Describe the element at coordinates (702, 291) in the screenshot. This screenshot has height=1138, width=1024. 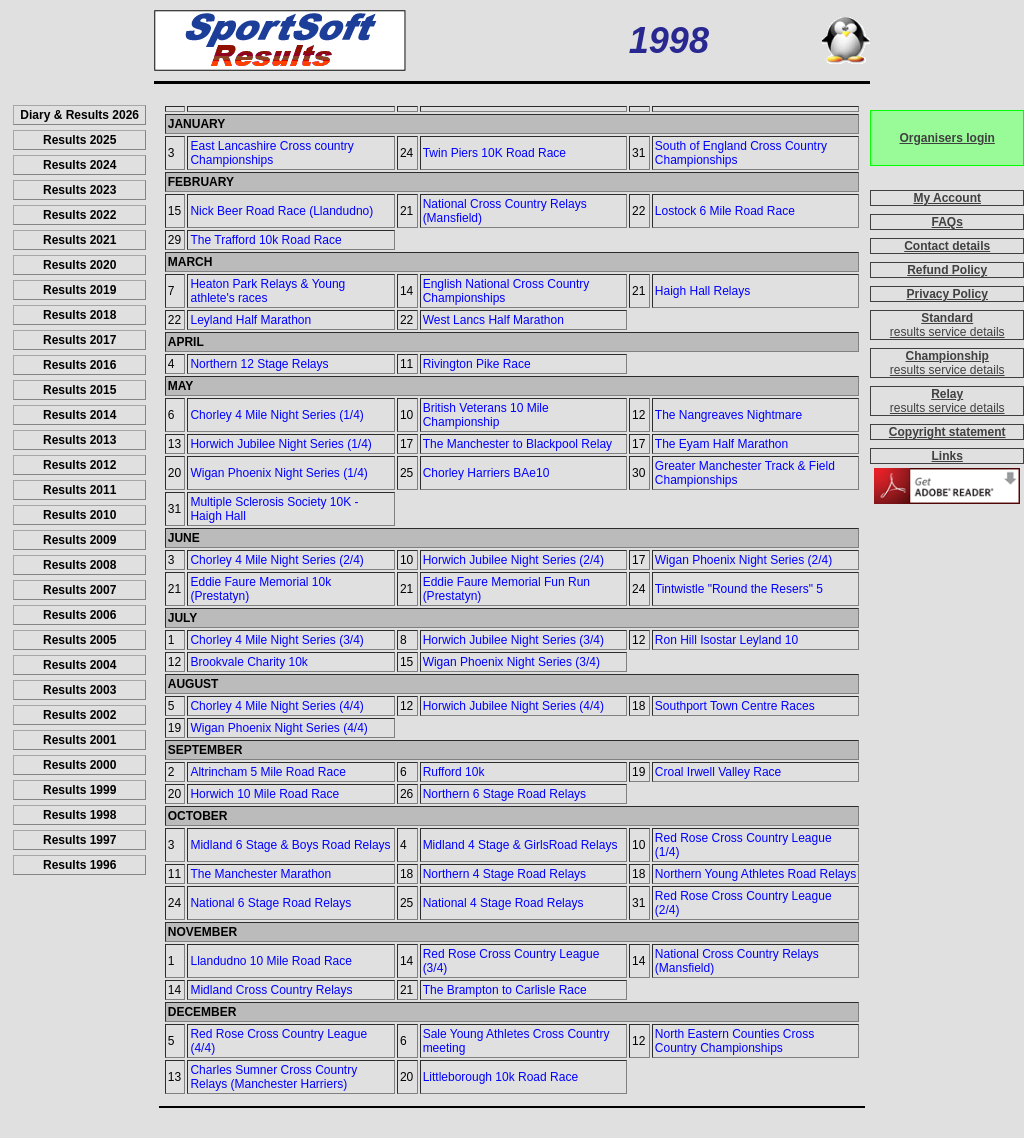
I see `Haigh Hall Relays` at that location.